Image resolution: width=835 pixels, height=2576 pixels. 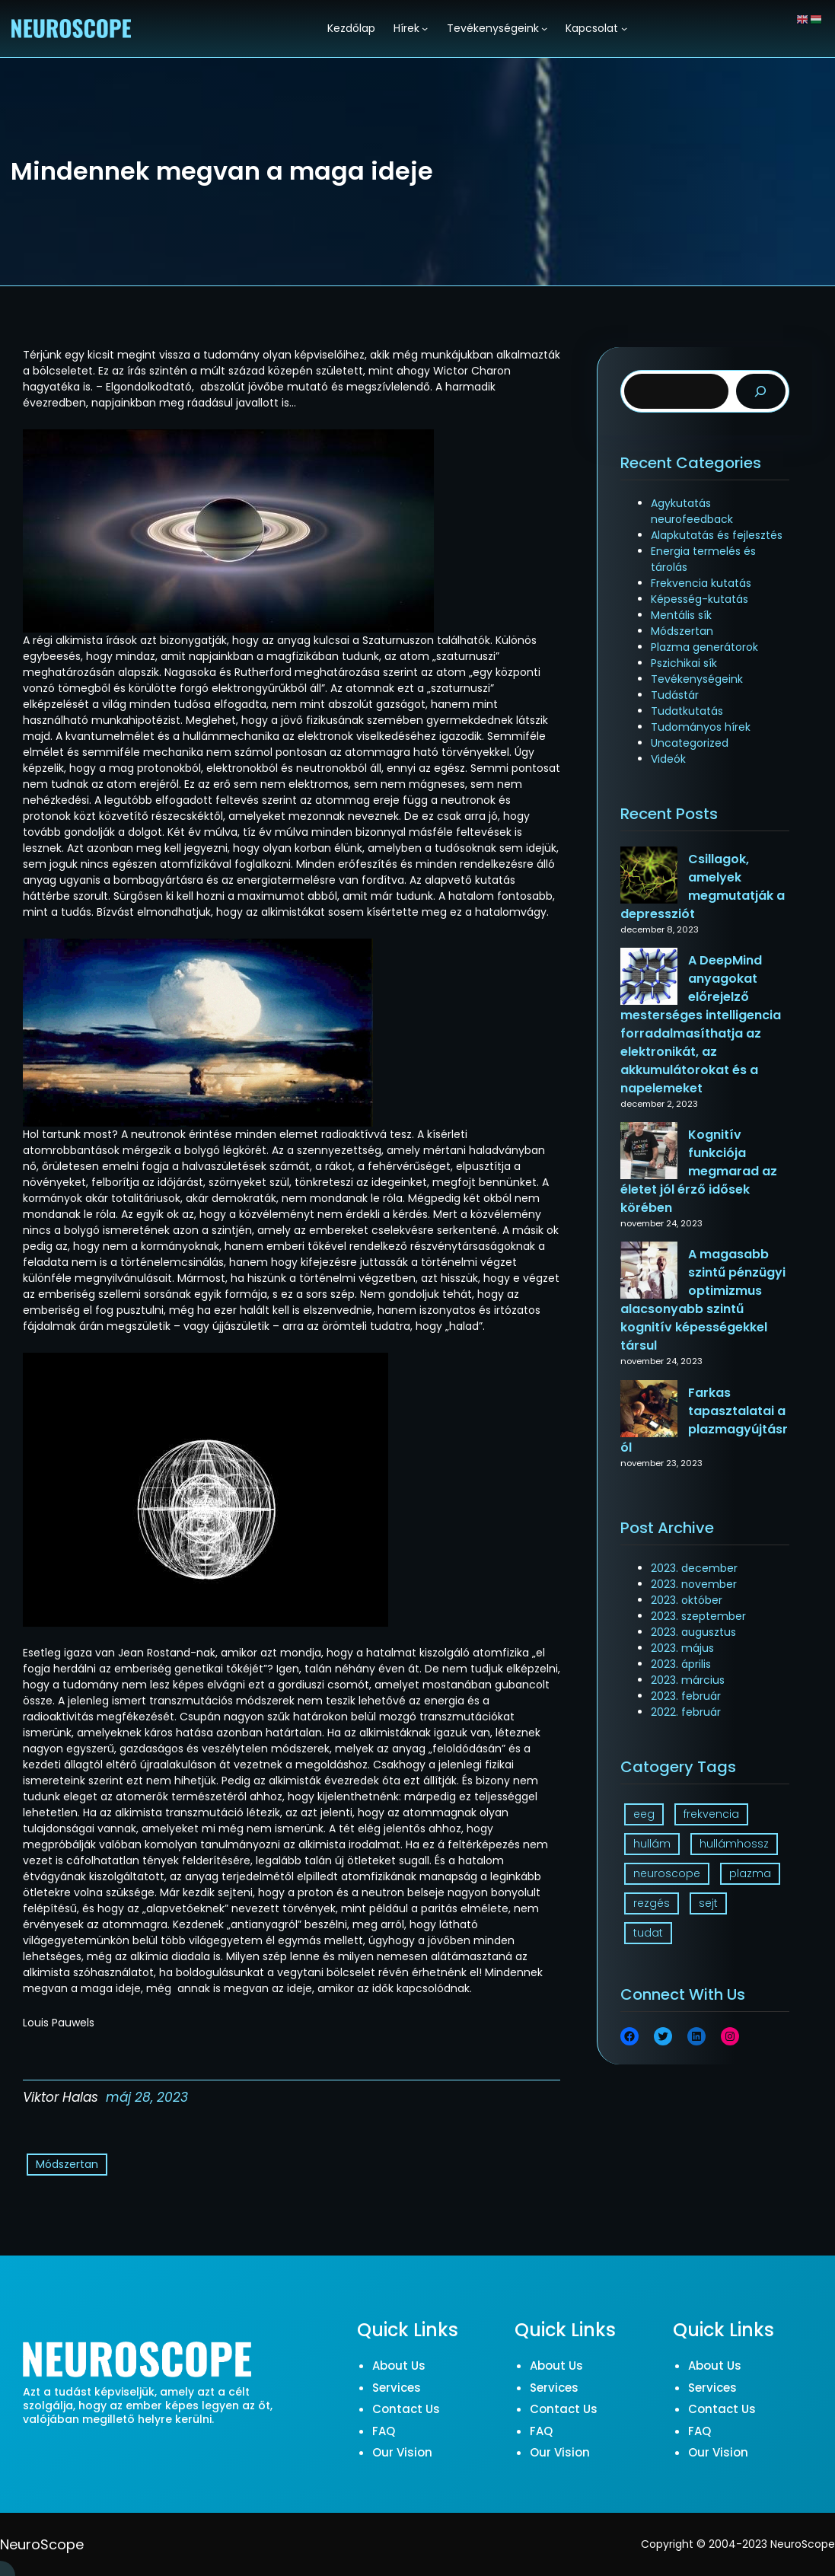 I want to click on 2022. február, so click(x=686, y=1712).